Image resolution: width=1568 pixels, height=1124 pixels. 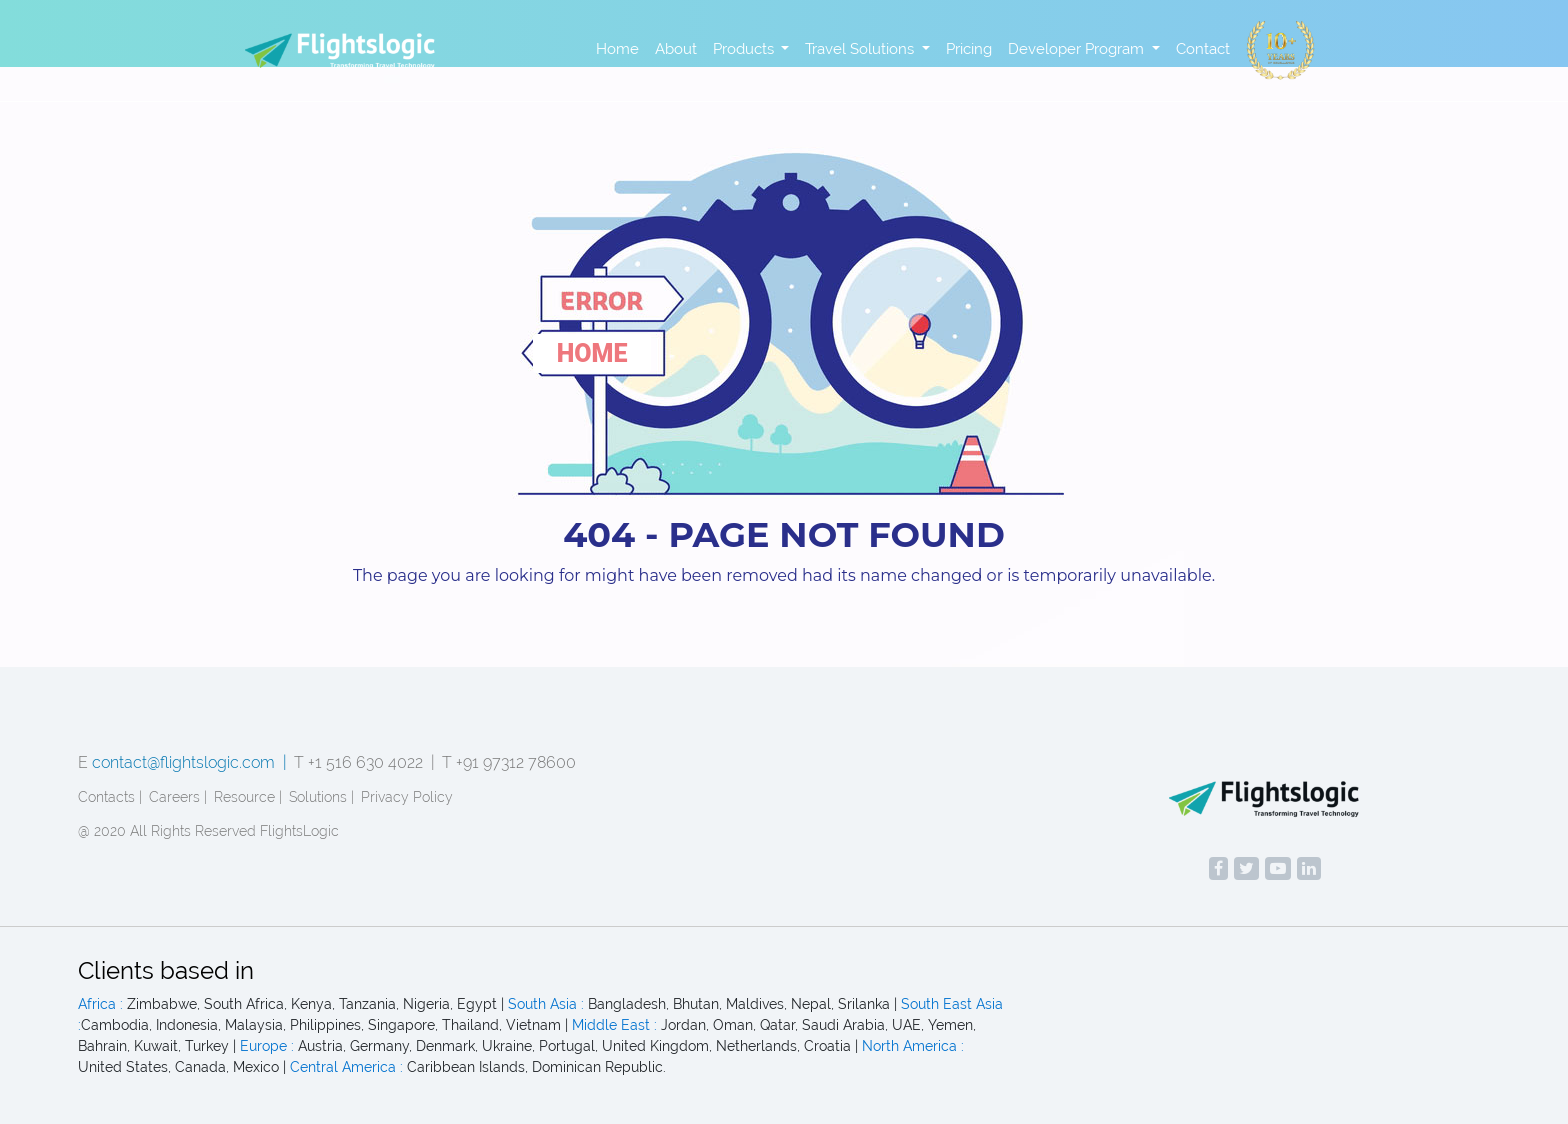 I want to click on Travel Solutions [button], so click(x=861, y=49).